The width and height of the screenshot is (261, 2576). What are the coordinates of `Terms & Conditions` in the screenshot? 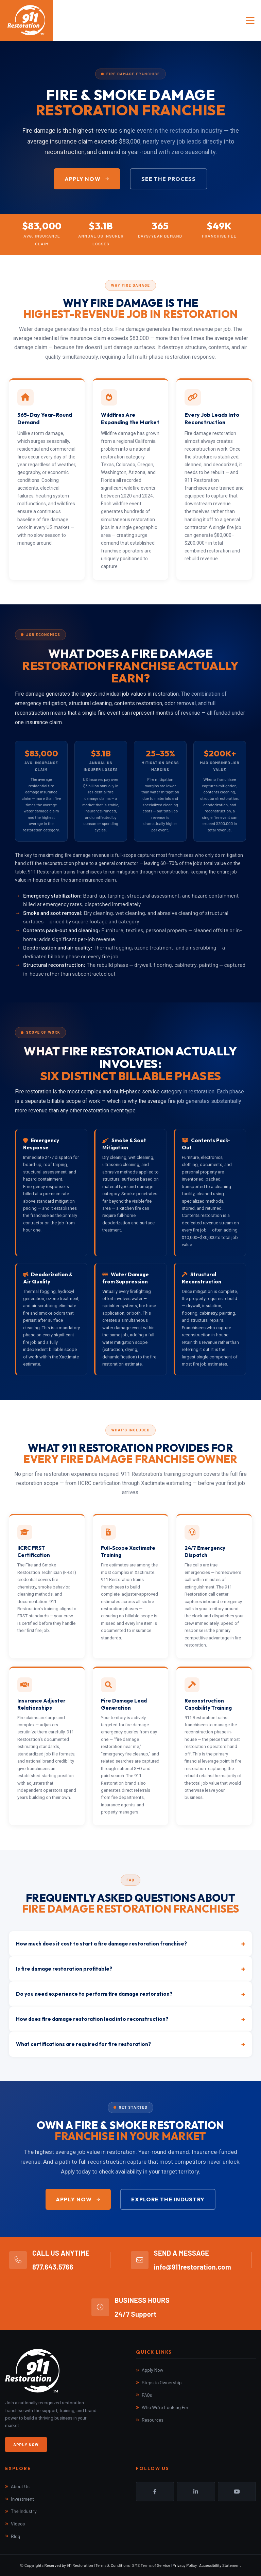 It's located at (112, 2565).